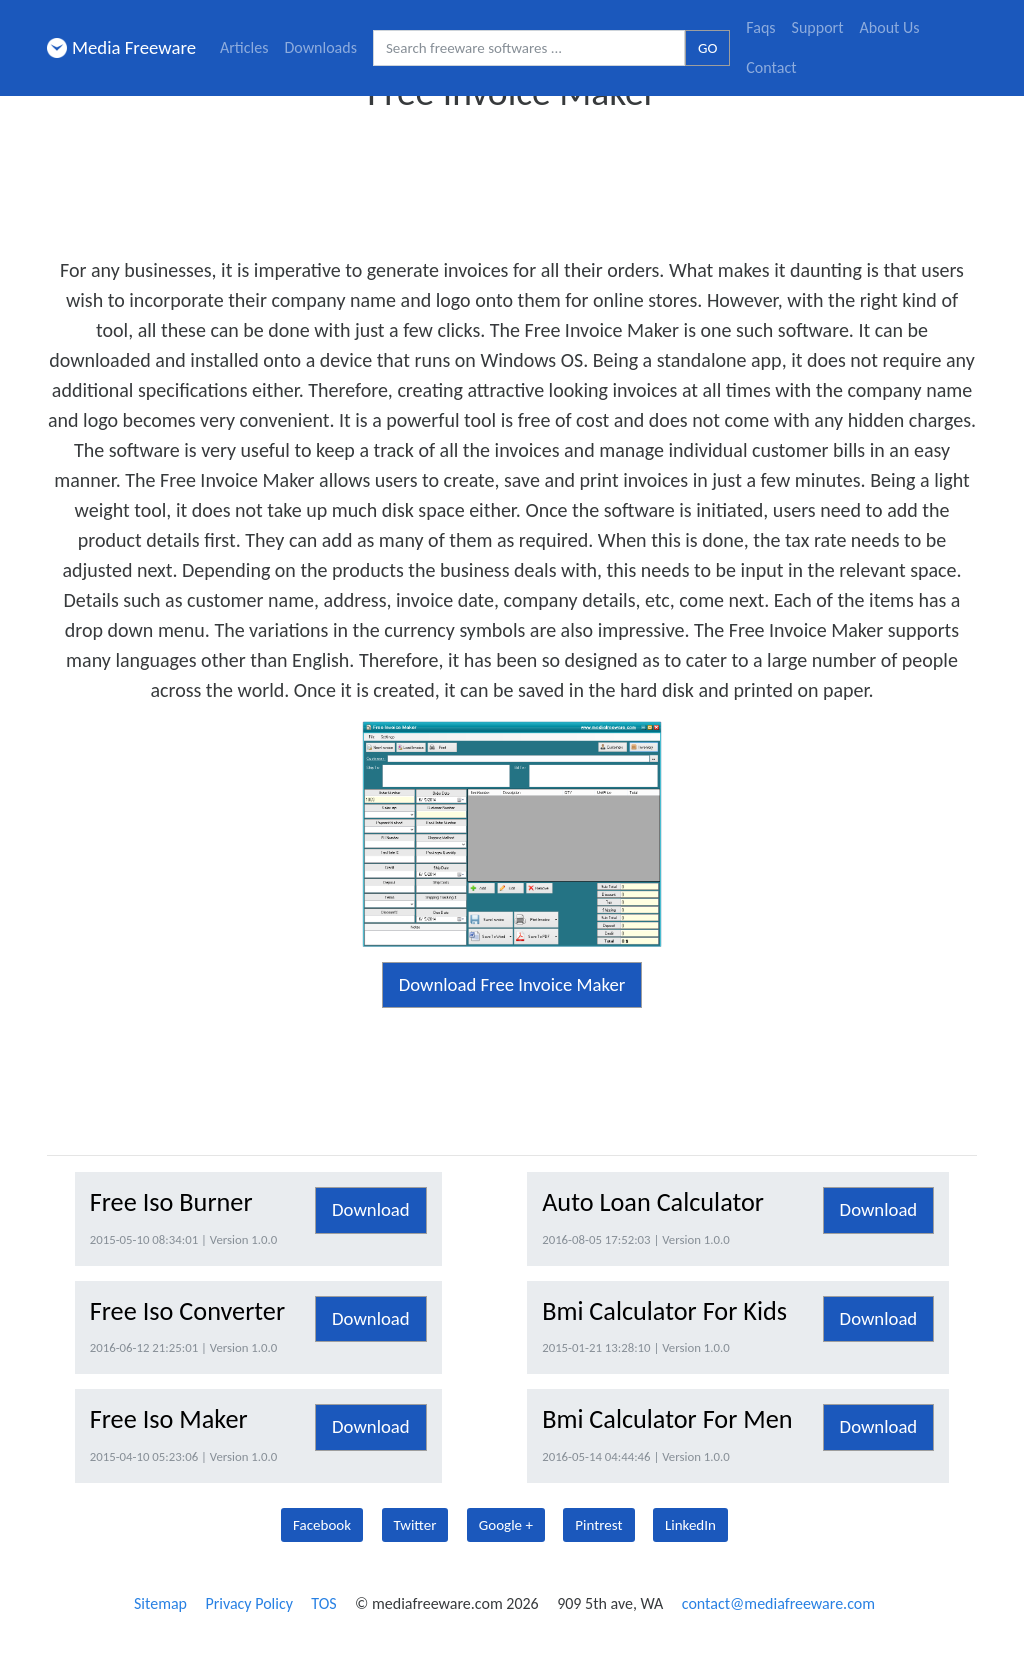  I want to click on [Search freeware softwares.], so click(529, 48).